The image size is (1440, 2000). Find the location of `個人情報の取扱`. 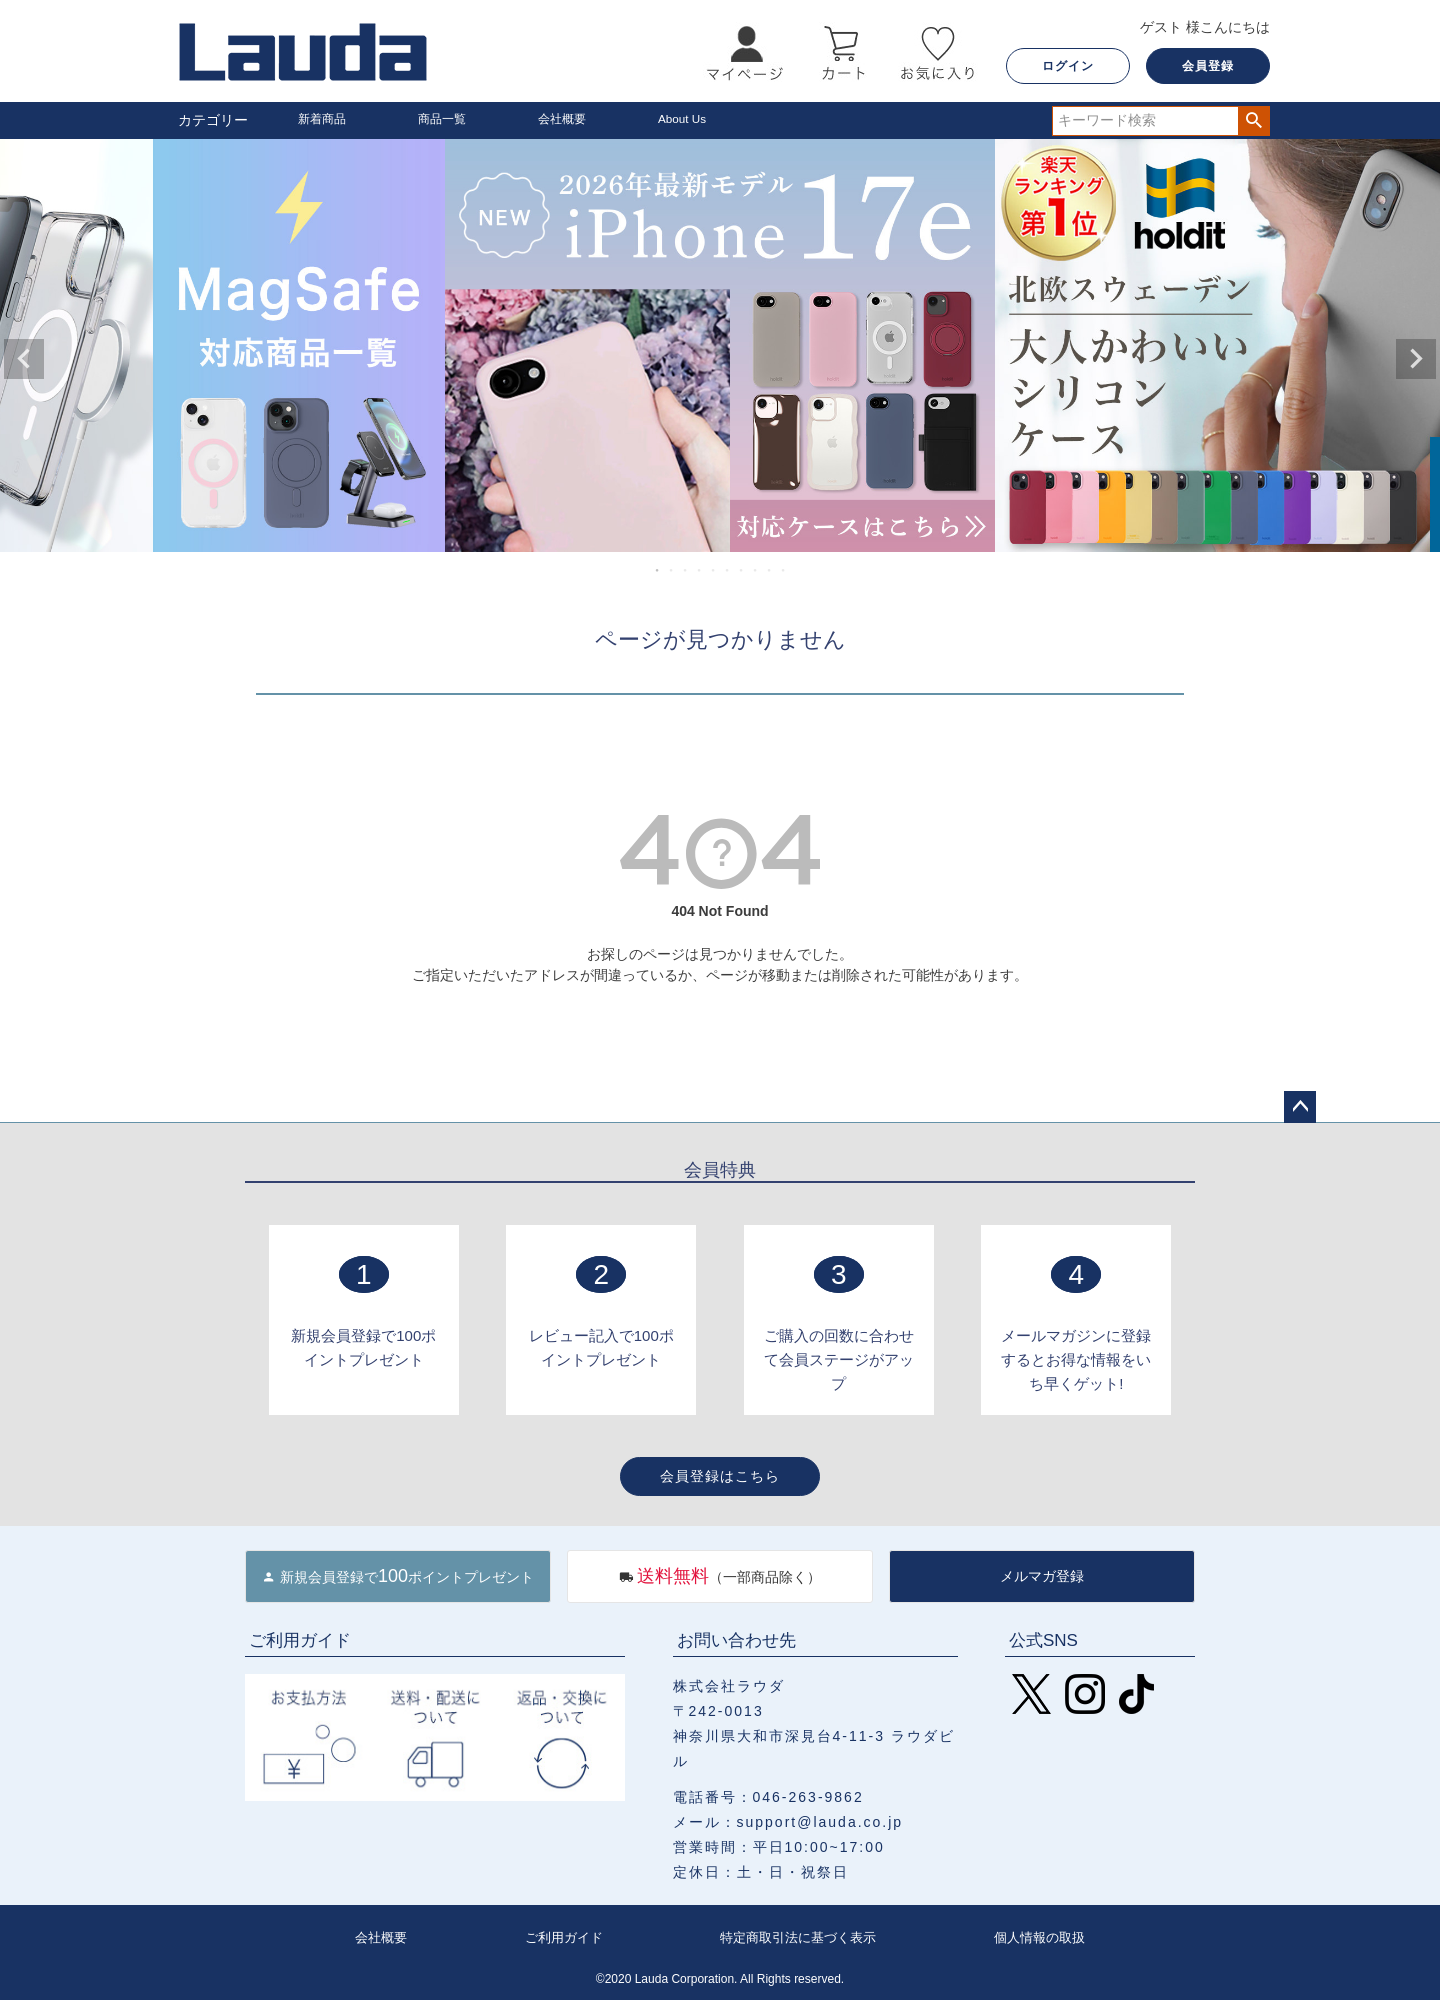

個人情報の取扱 is located at coordinates (1040, 1937).